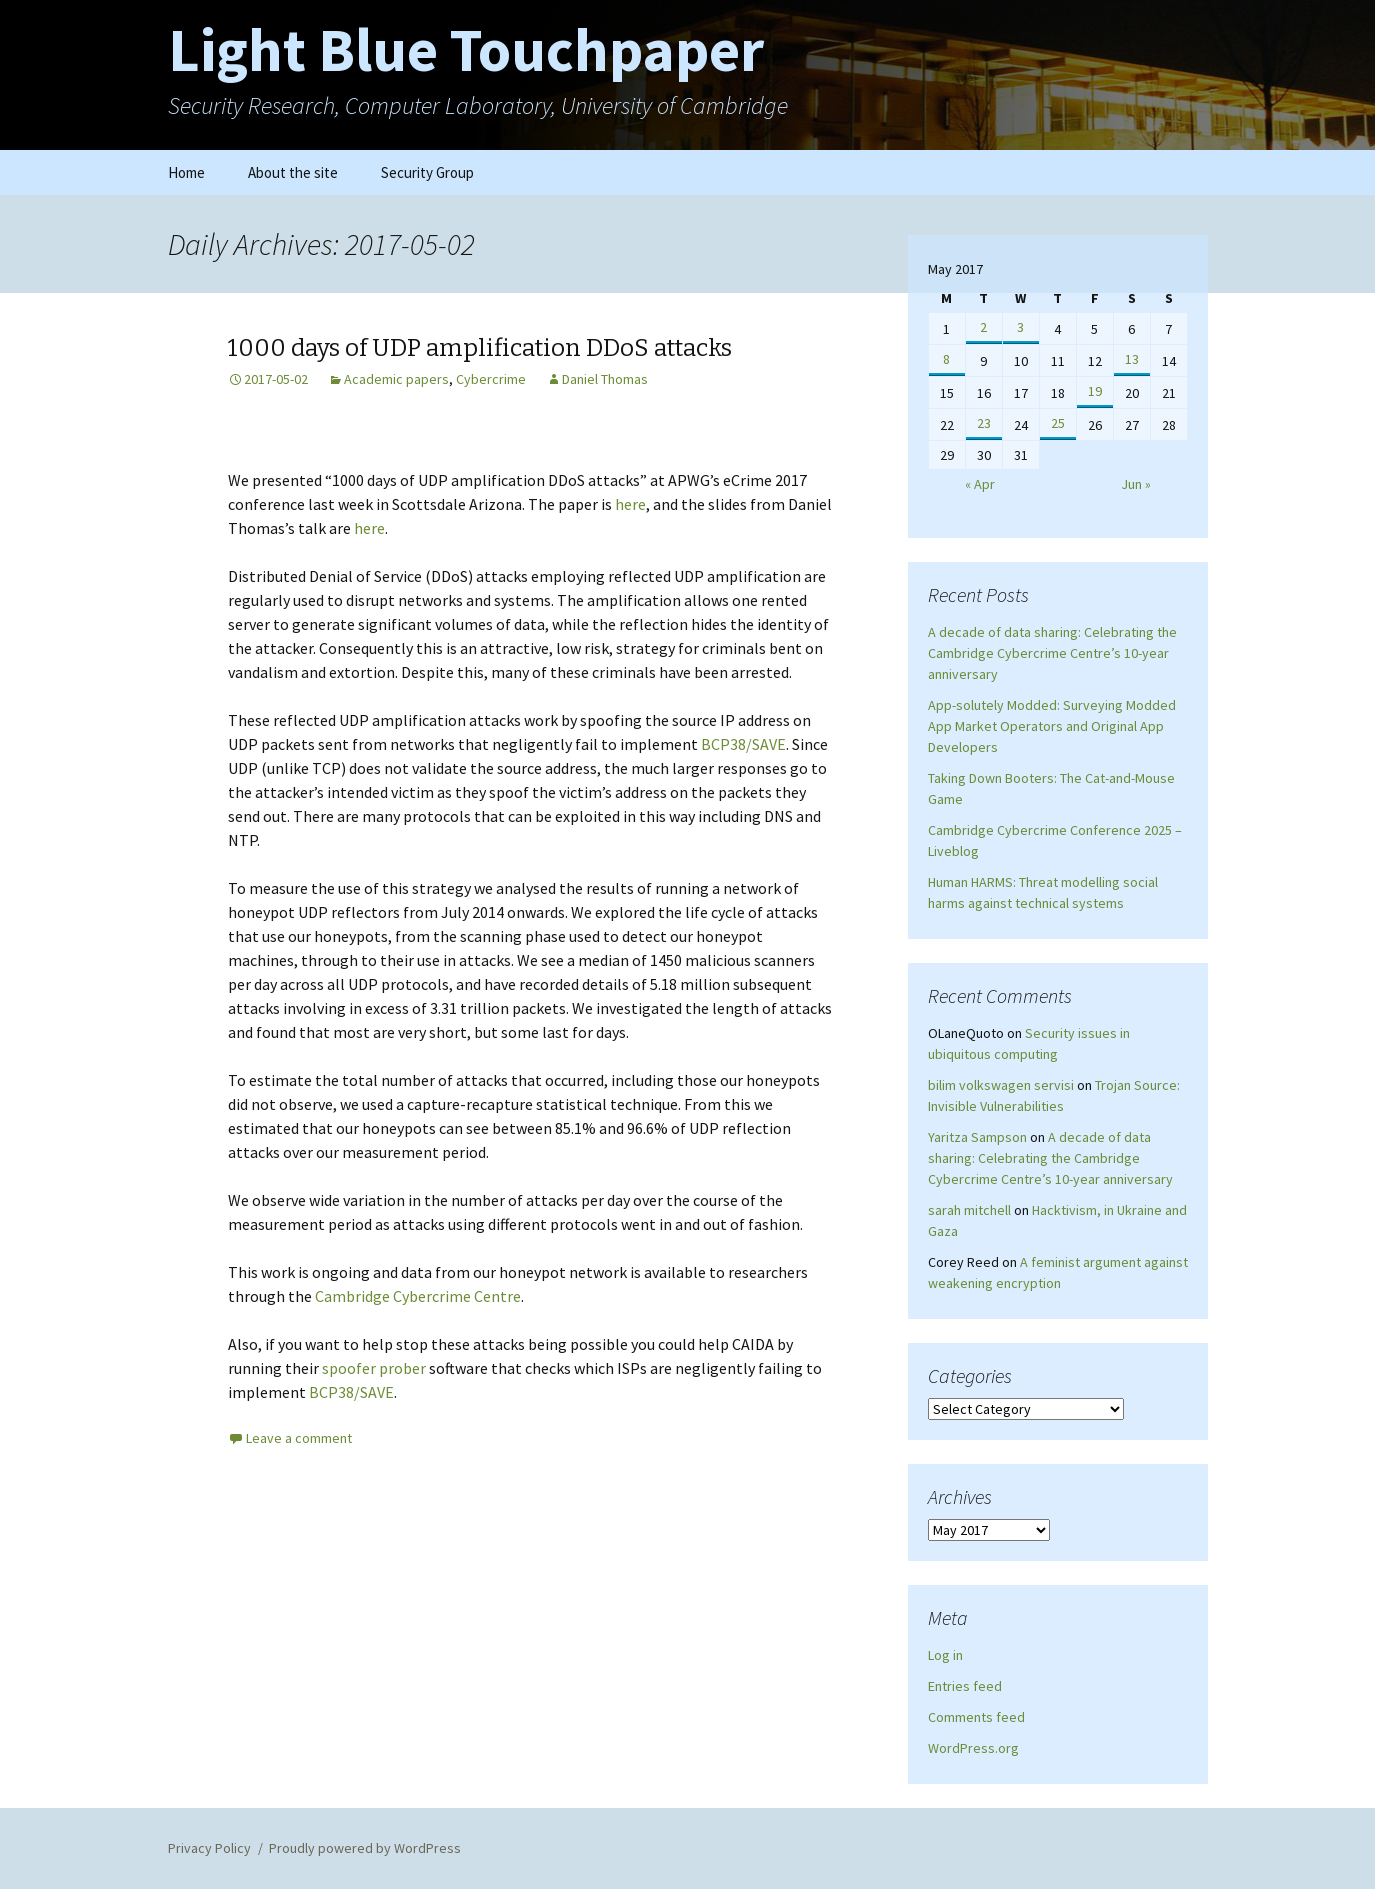 Image resolution: width=1375 pixels, height=1889 pixels. I want to click on App-solutely Modded: Surveying Modded App Market Operators and Original App Developers, so click(1052, 726).